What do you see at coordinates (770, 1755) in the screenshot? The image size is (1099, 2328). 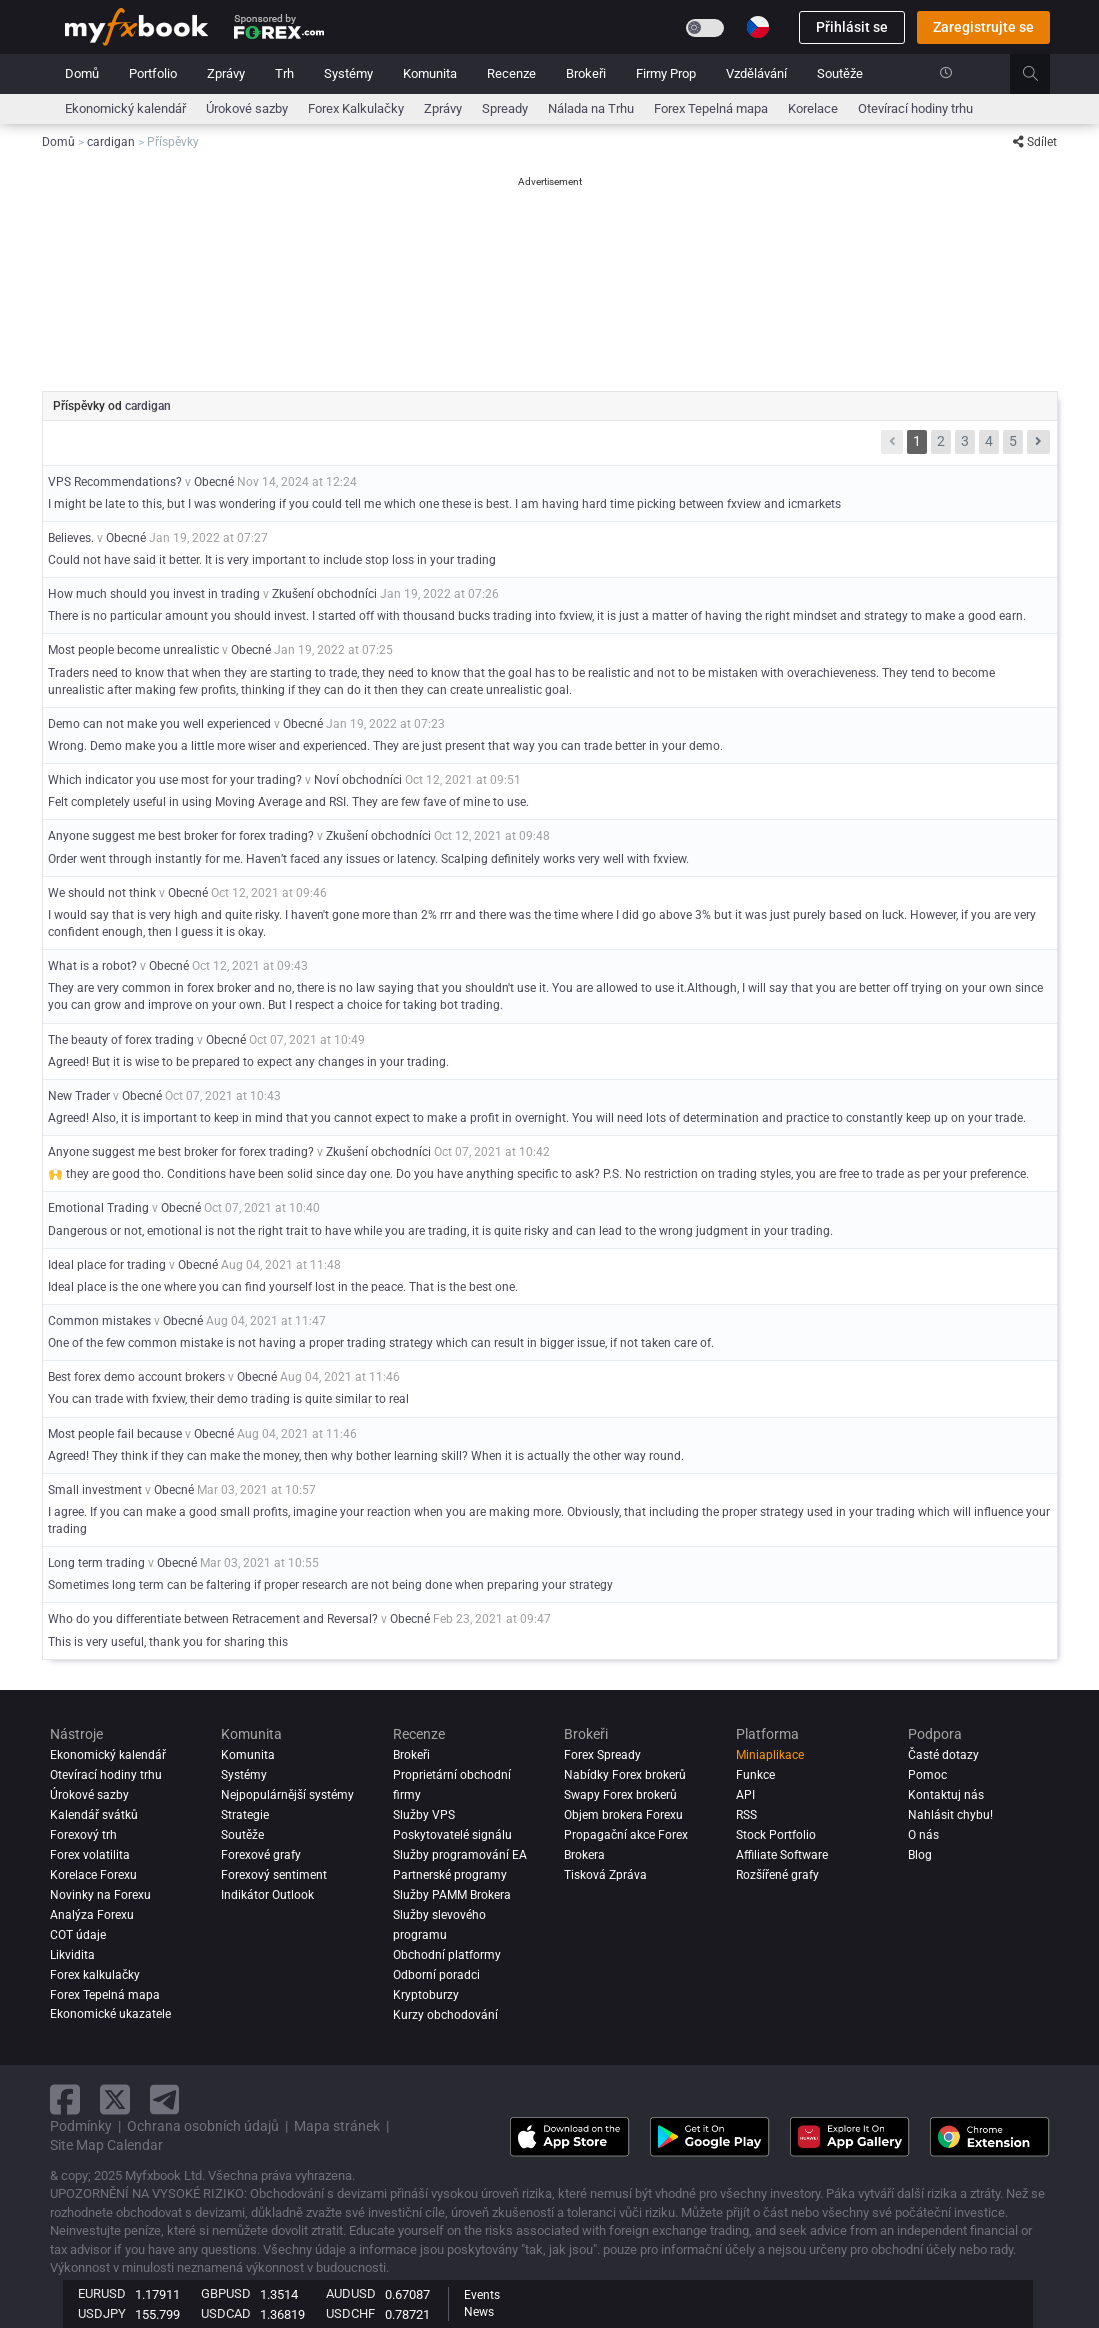 I see `Miniaplikace` at bounding box center [770, 1755].